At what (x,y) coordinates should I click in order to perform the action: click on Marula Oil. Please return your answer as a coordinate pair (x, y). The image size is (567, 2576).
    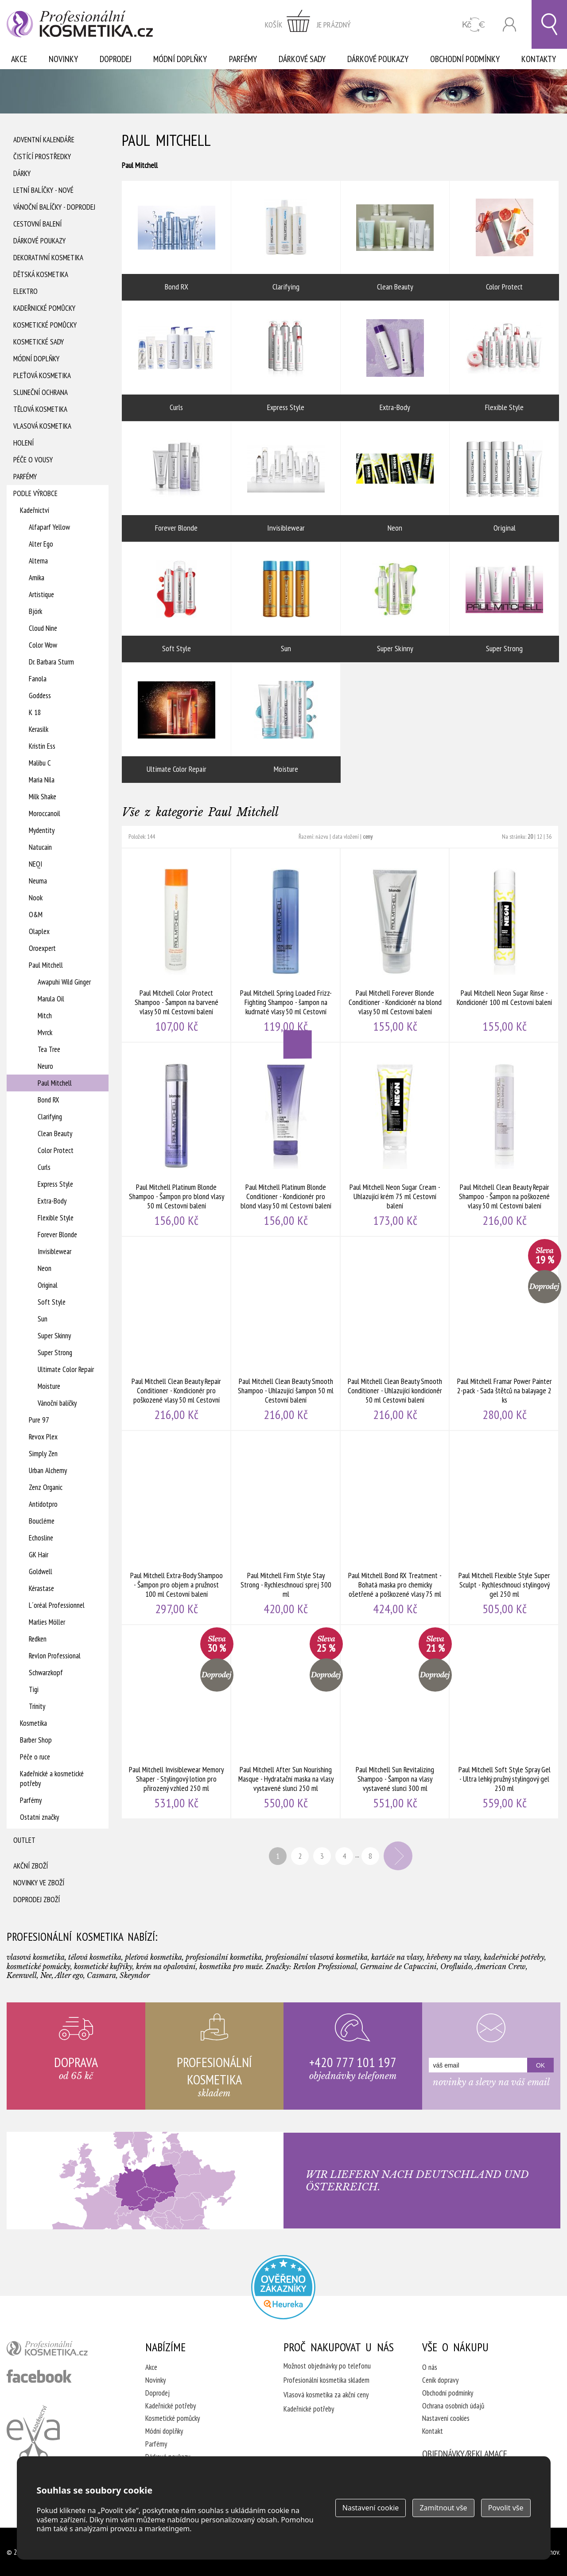
    Looking at the image, I should click on (51, 999).